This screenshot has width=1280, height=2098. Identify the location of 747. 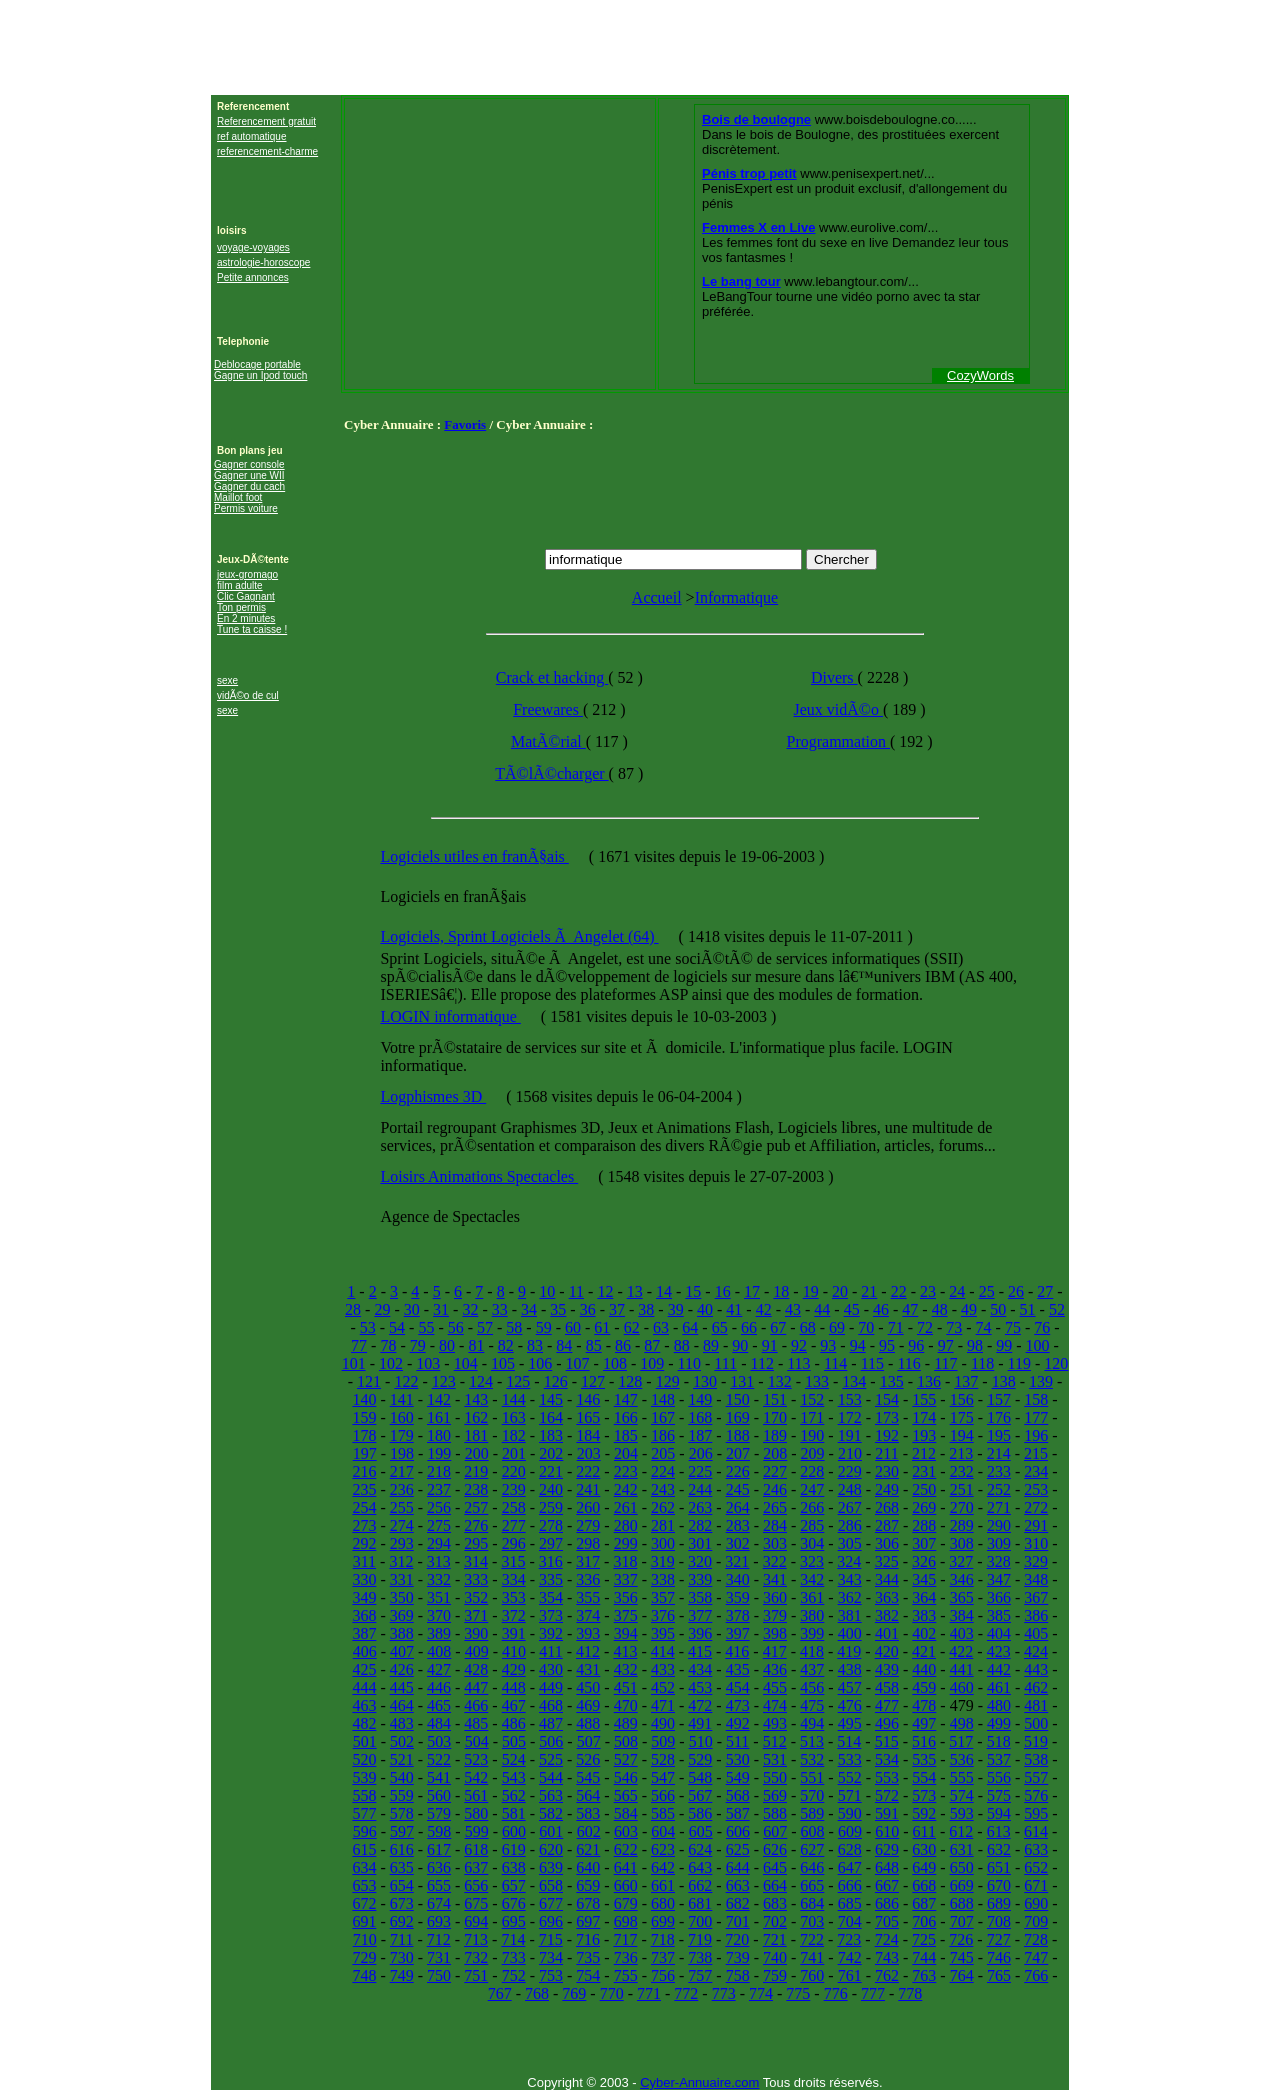
(1036, 1957).